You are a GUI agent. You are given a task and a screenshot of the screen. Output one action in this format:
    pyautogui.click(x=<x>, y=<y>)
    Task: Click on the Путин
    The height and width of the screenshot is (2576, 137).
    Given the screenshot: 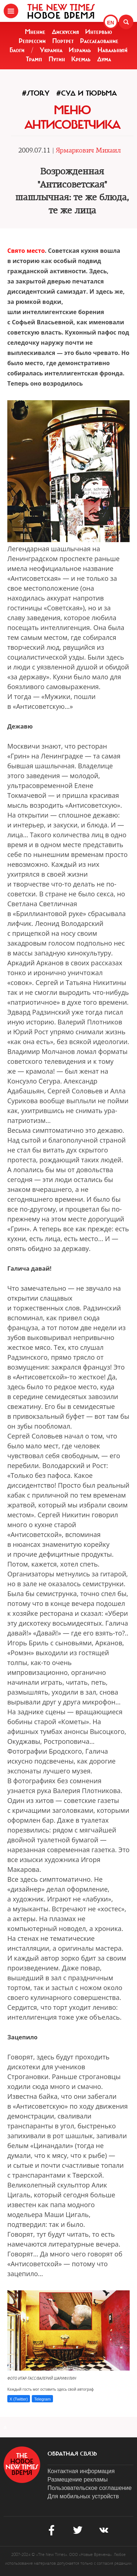 What is the action you would take?
    pyautogui.click(x=57, y=59)
    